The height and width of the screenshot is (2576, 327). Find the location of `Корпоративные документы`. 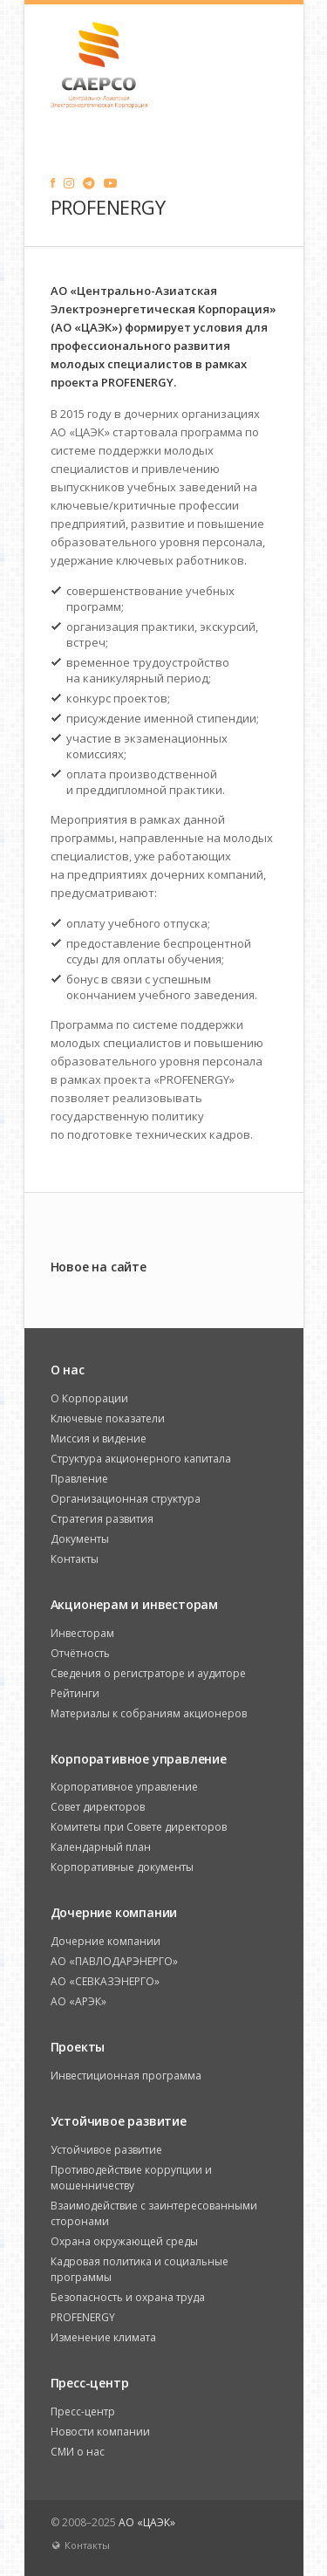

Корпоративные документы is located at coordinates (122, 1867).